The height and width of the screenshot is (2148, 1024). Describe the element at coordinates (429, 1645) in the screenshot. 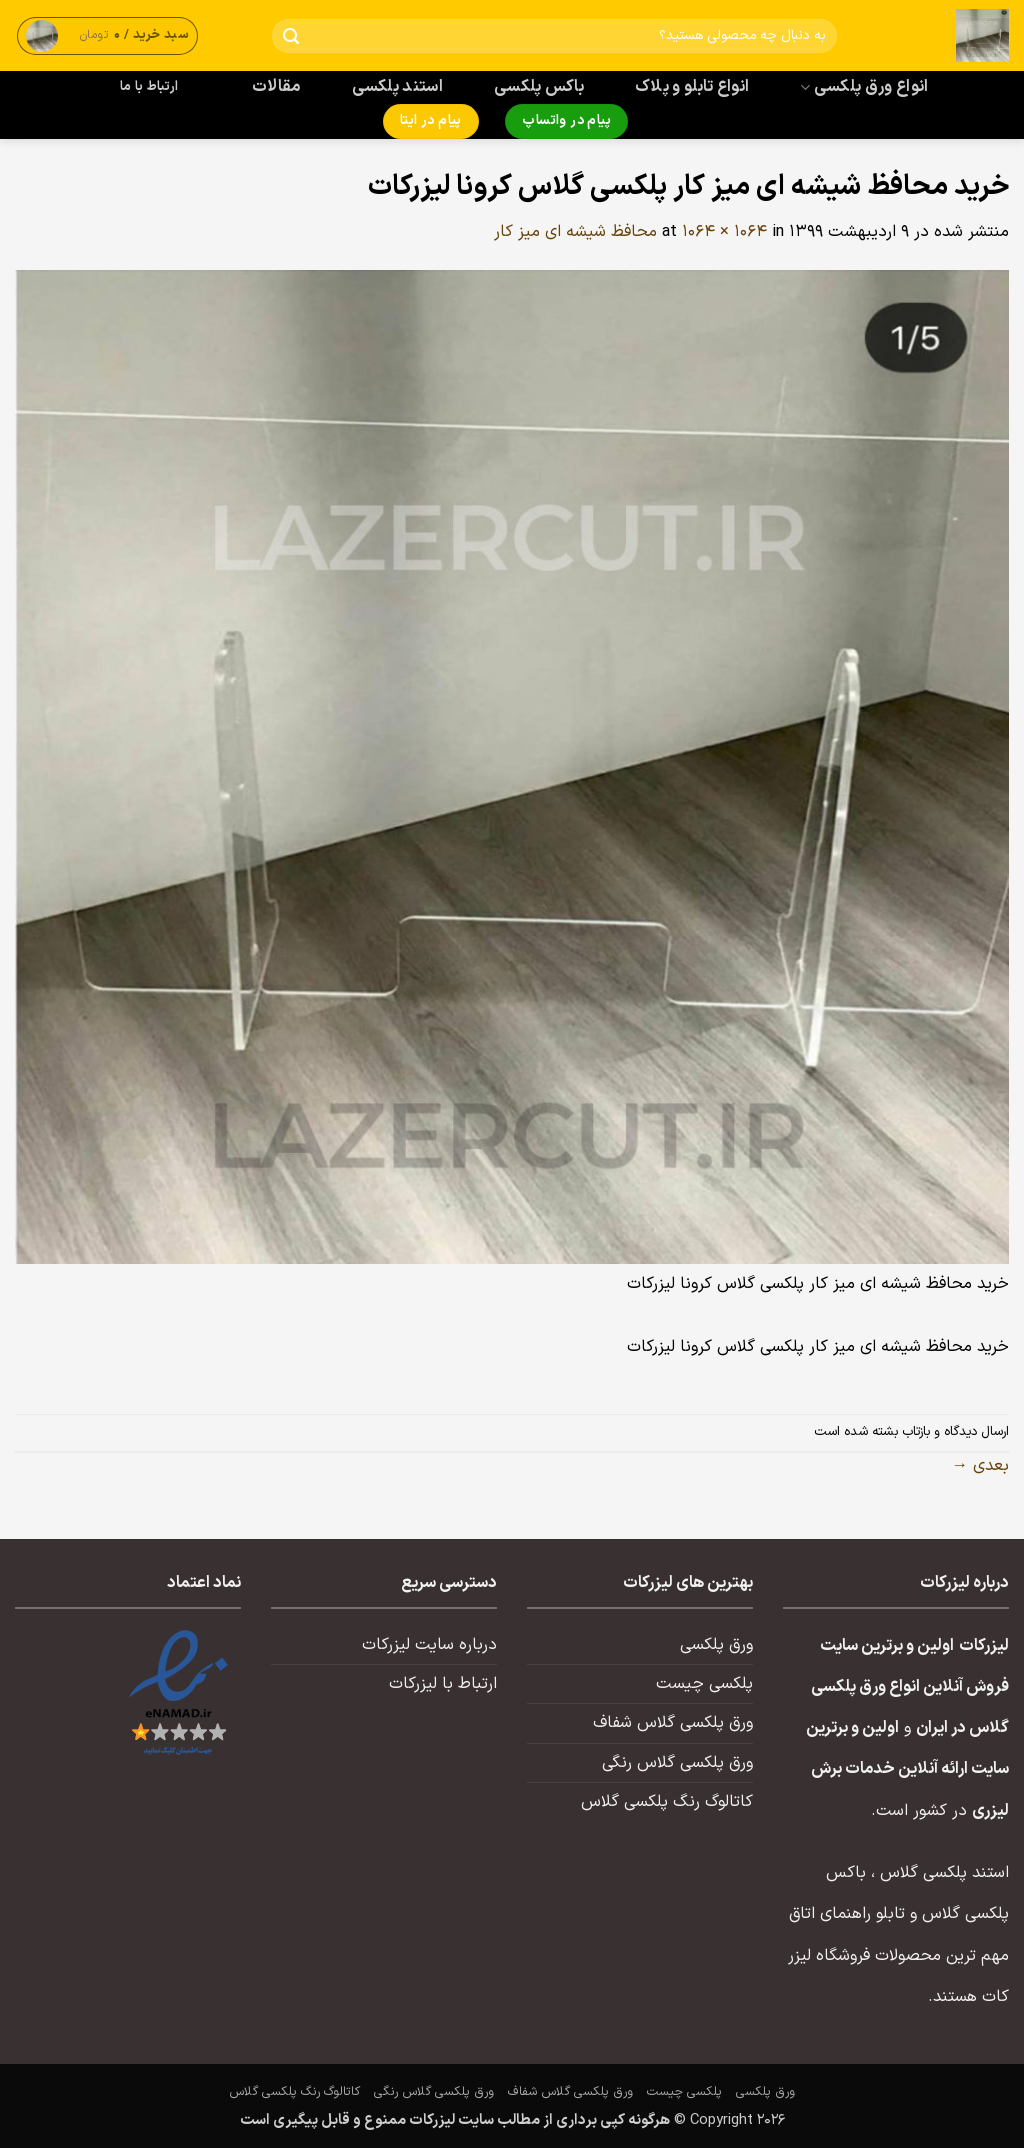

I see `درباره سایت لیزرکات` at that location.